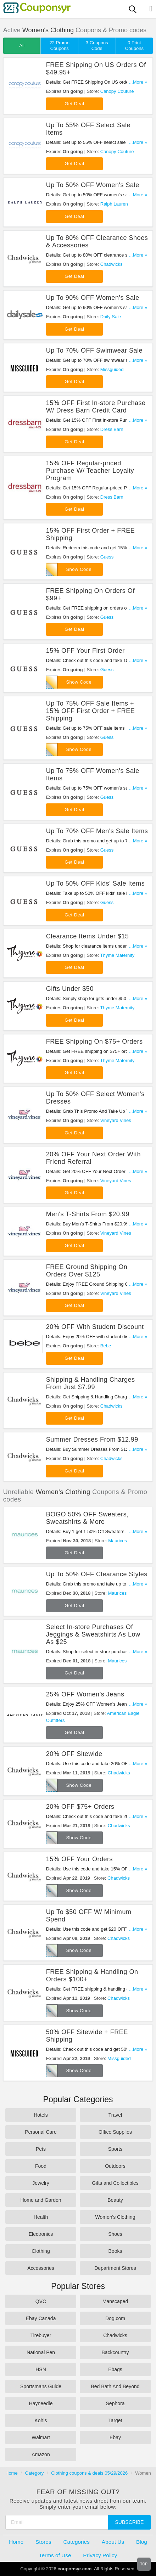  What do you see at coordinates (117, 91) in the screenshot?
I see `Canopy Couture` at bounding box center [117, 91].